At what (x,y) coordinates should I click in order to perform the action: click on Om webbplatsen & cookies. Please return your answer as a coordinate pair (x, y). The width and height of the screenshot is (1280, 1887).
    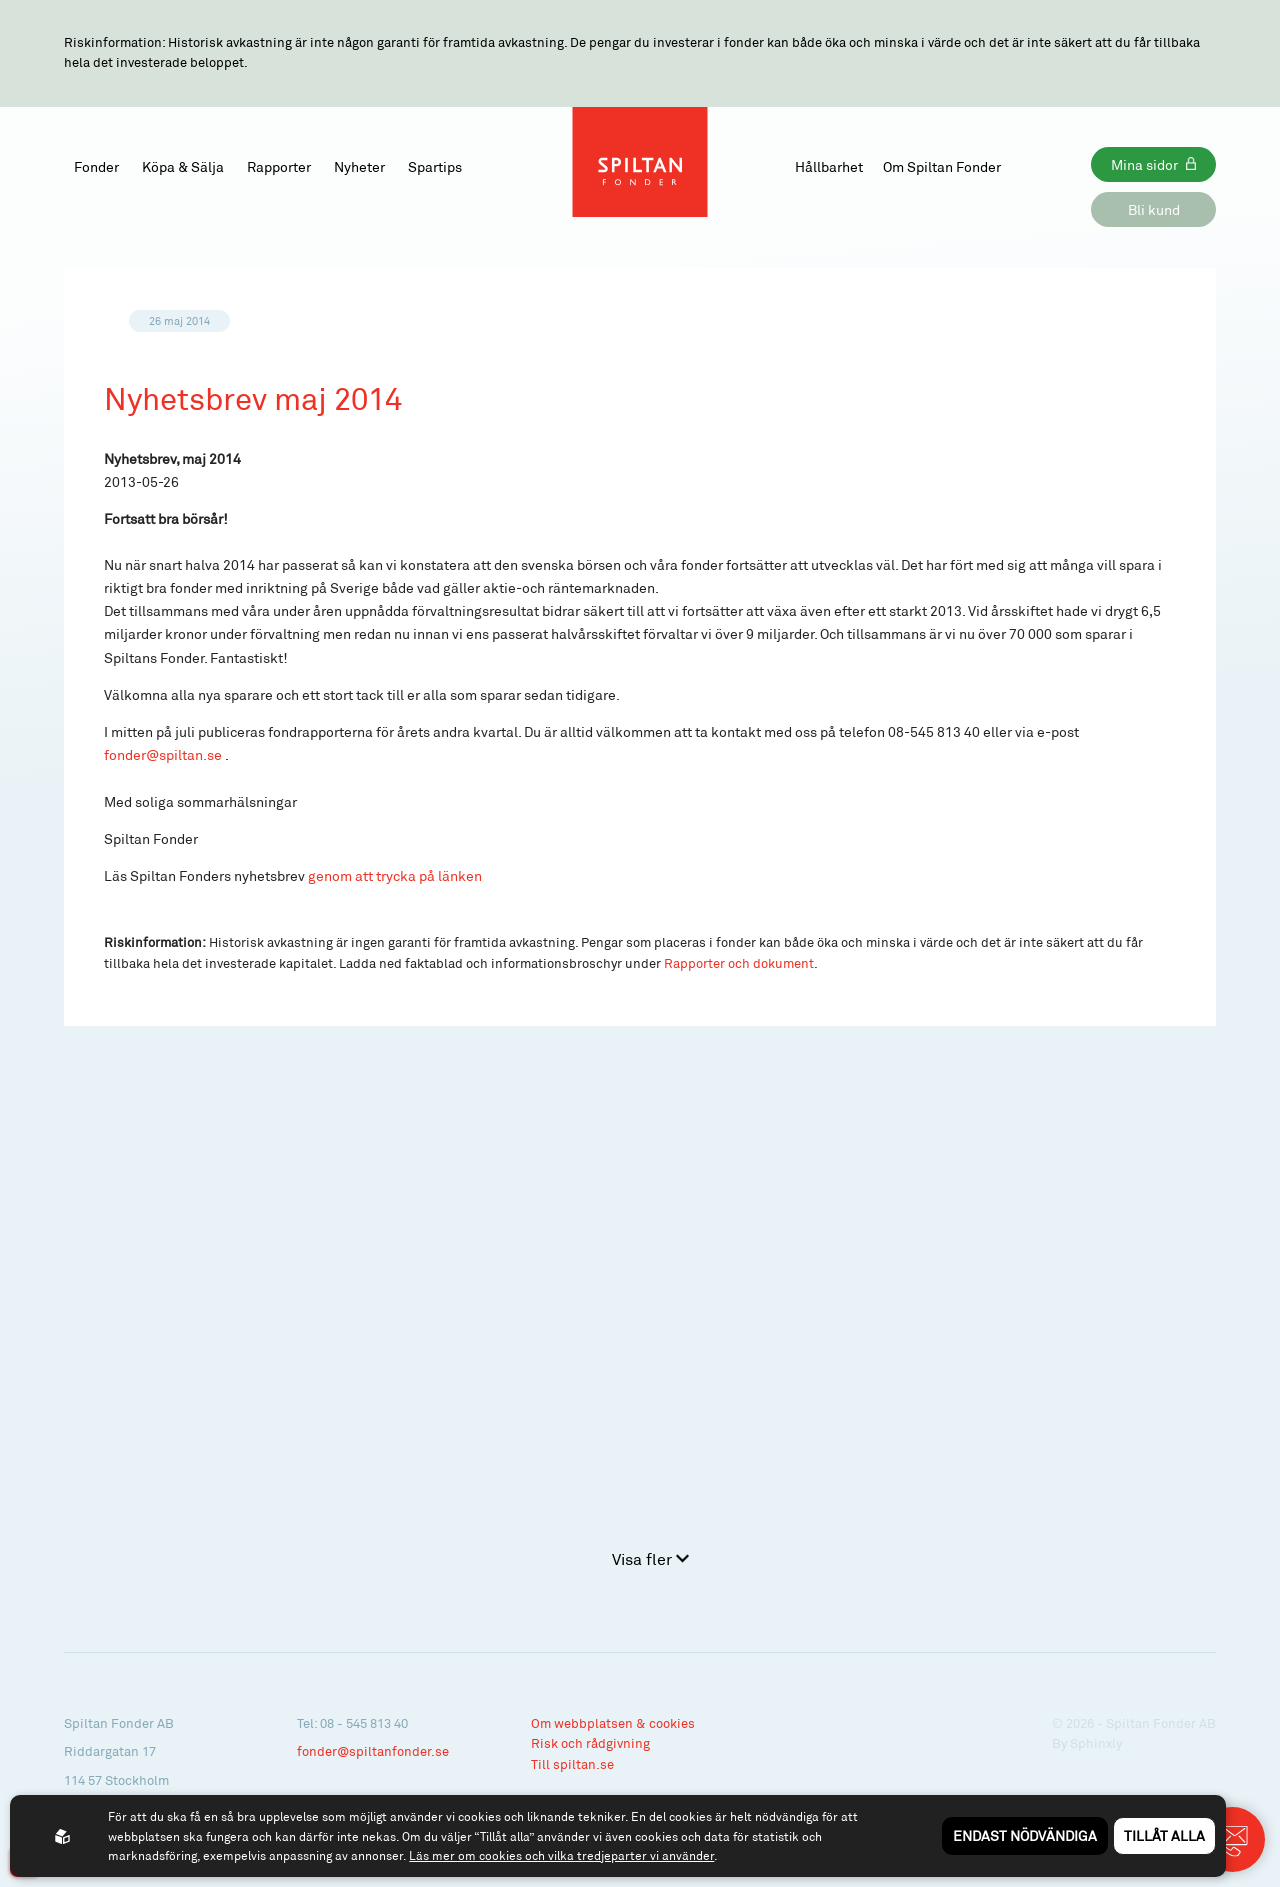
    Looking at the image, I should click on (613, 1723).